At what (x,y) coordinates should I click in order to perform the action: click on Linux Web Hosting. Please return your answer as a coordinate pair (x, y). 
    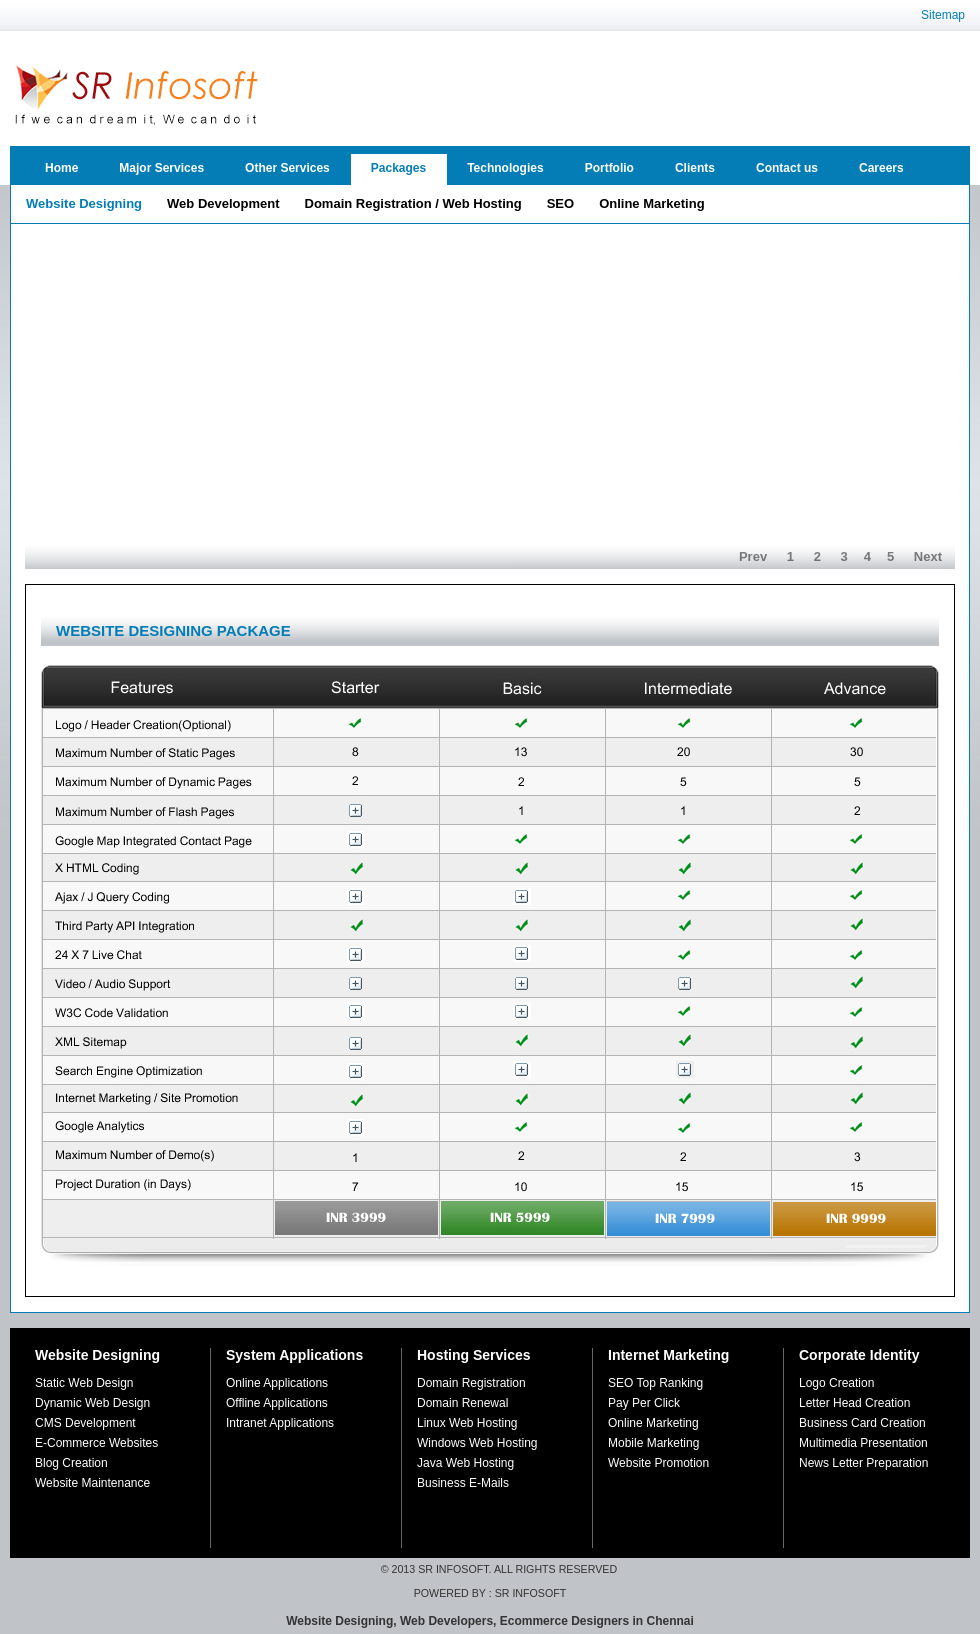
    Looking at the image, I should click on (467, 1423).